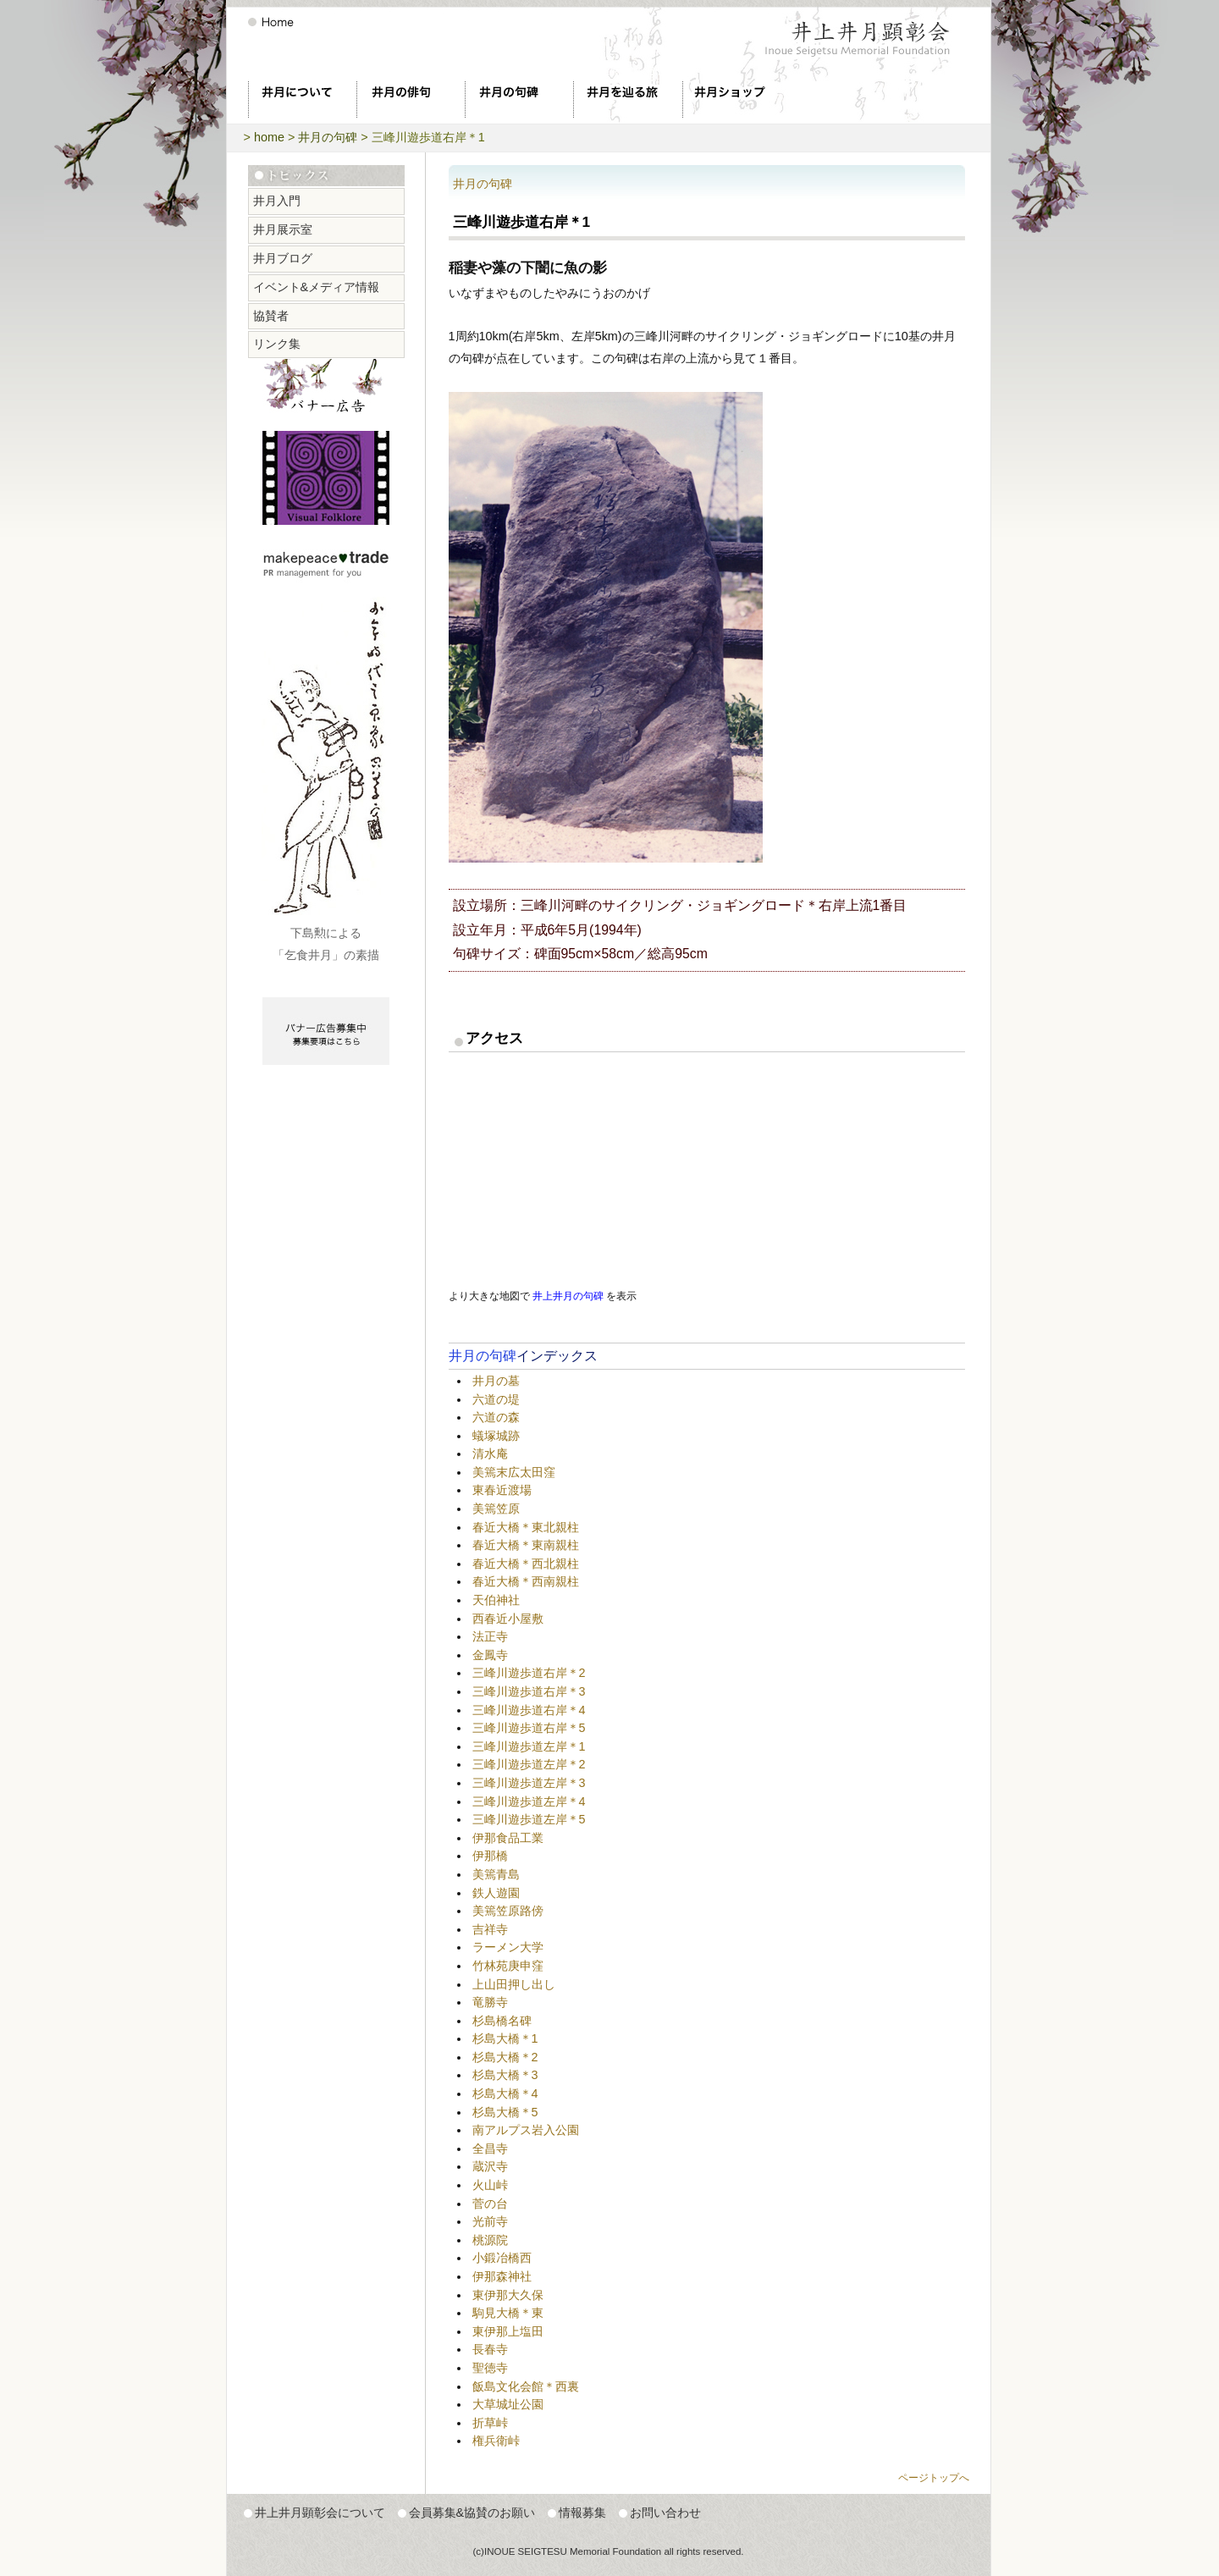 The image size is (1219, 2576). What do you see at coordinates (525, 2386) in the screenshot?
I see `飯島文化会館＊西裏` at bounding box center [525, 2386].